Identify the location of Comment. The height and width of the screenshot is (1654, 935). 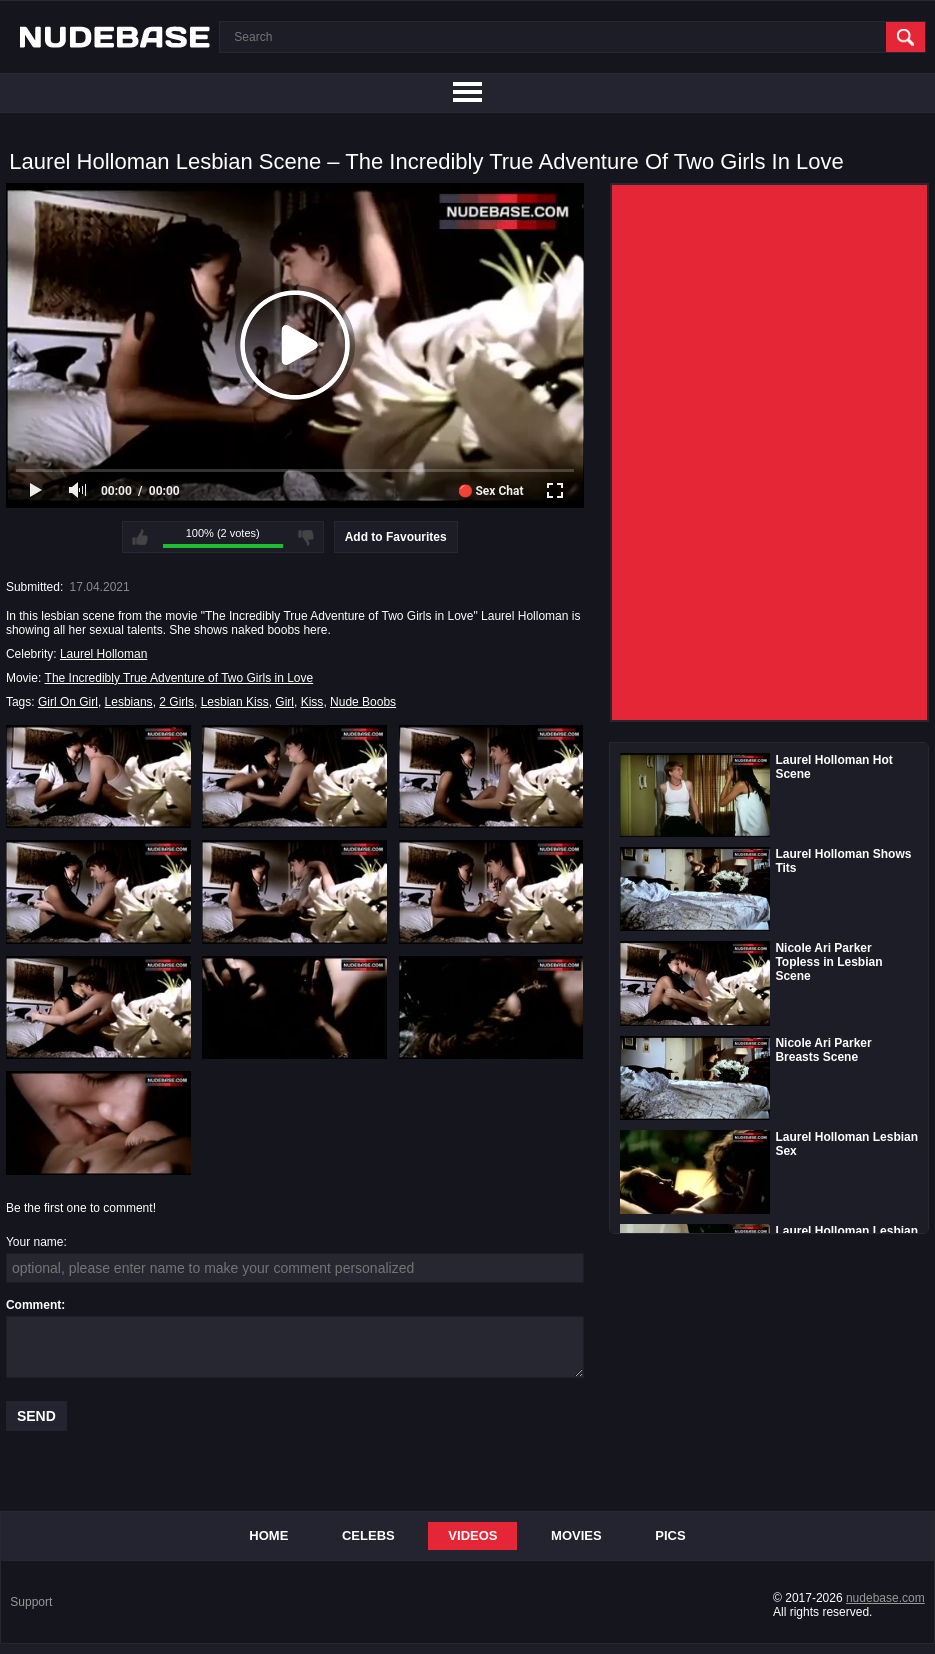
(33, 1305).